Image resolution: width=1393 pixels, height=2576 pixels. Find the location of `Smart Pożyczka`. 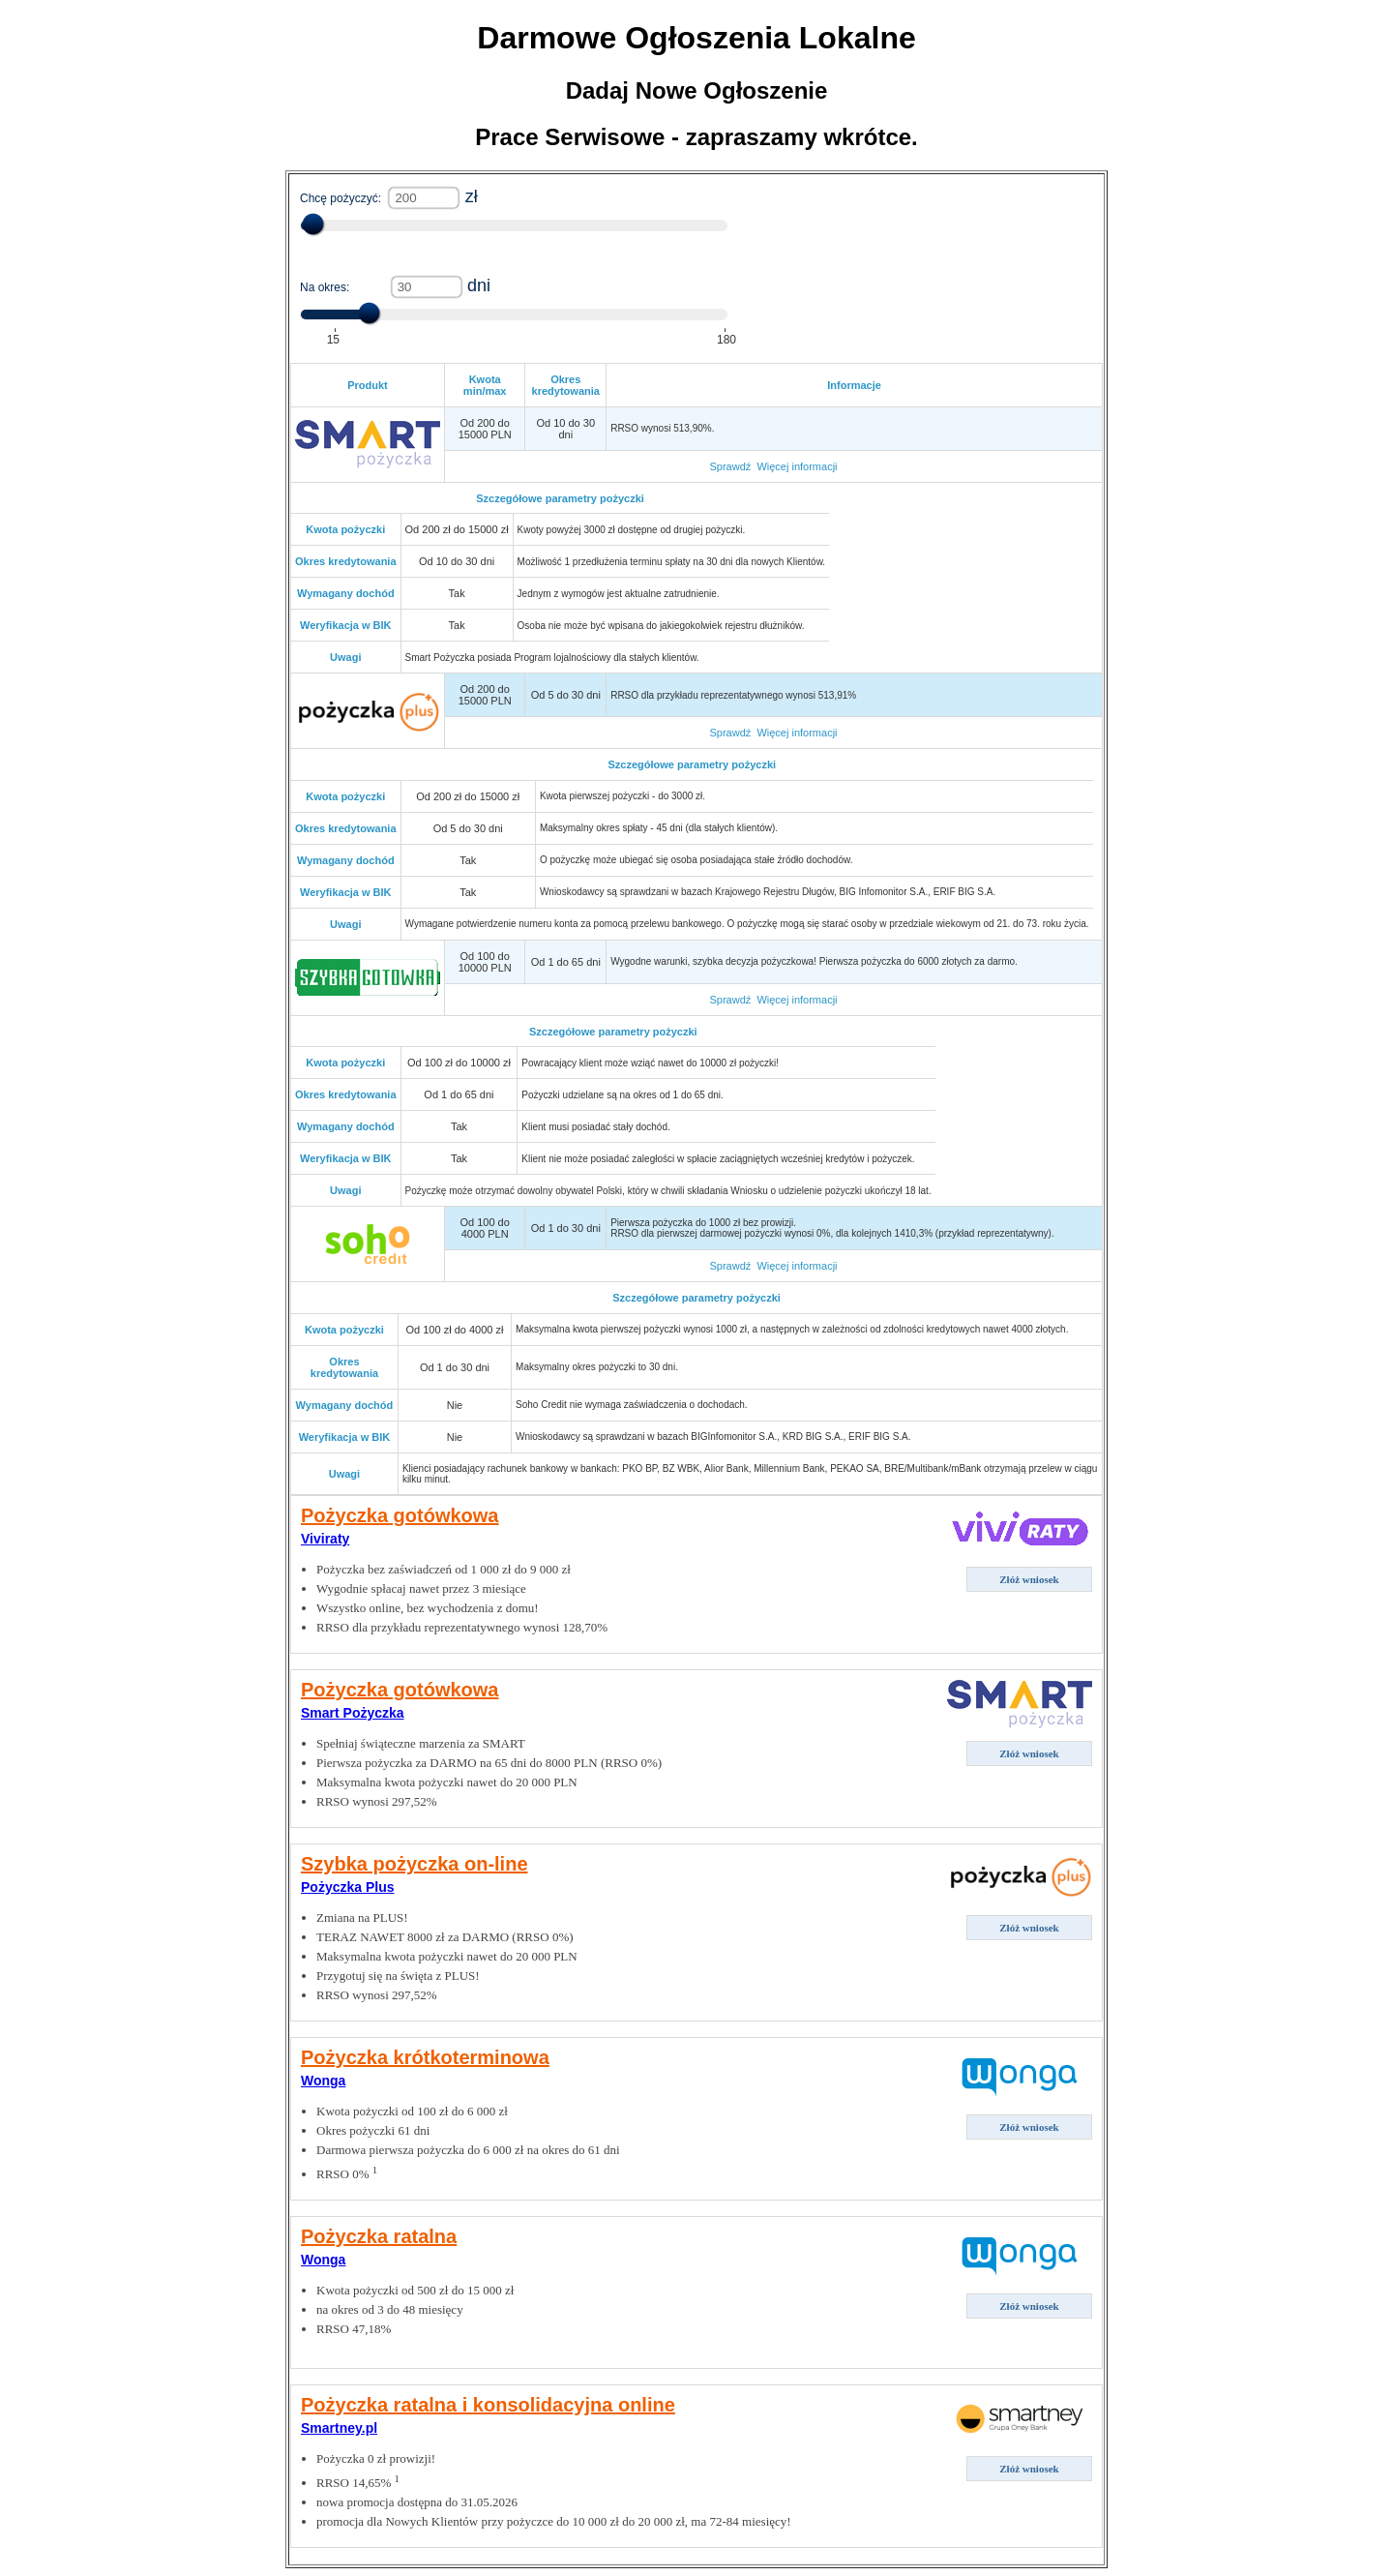

Smart Pożyczka is located at coordinates (352, 1713).